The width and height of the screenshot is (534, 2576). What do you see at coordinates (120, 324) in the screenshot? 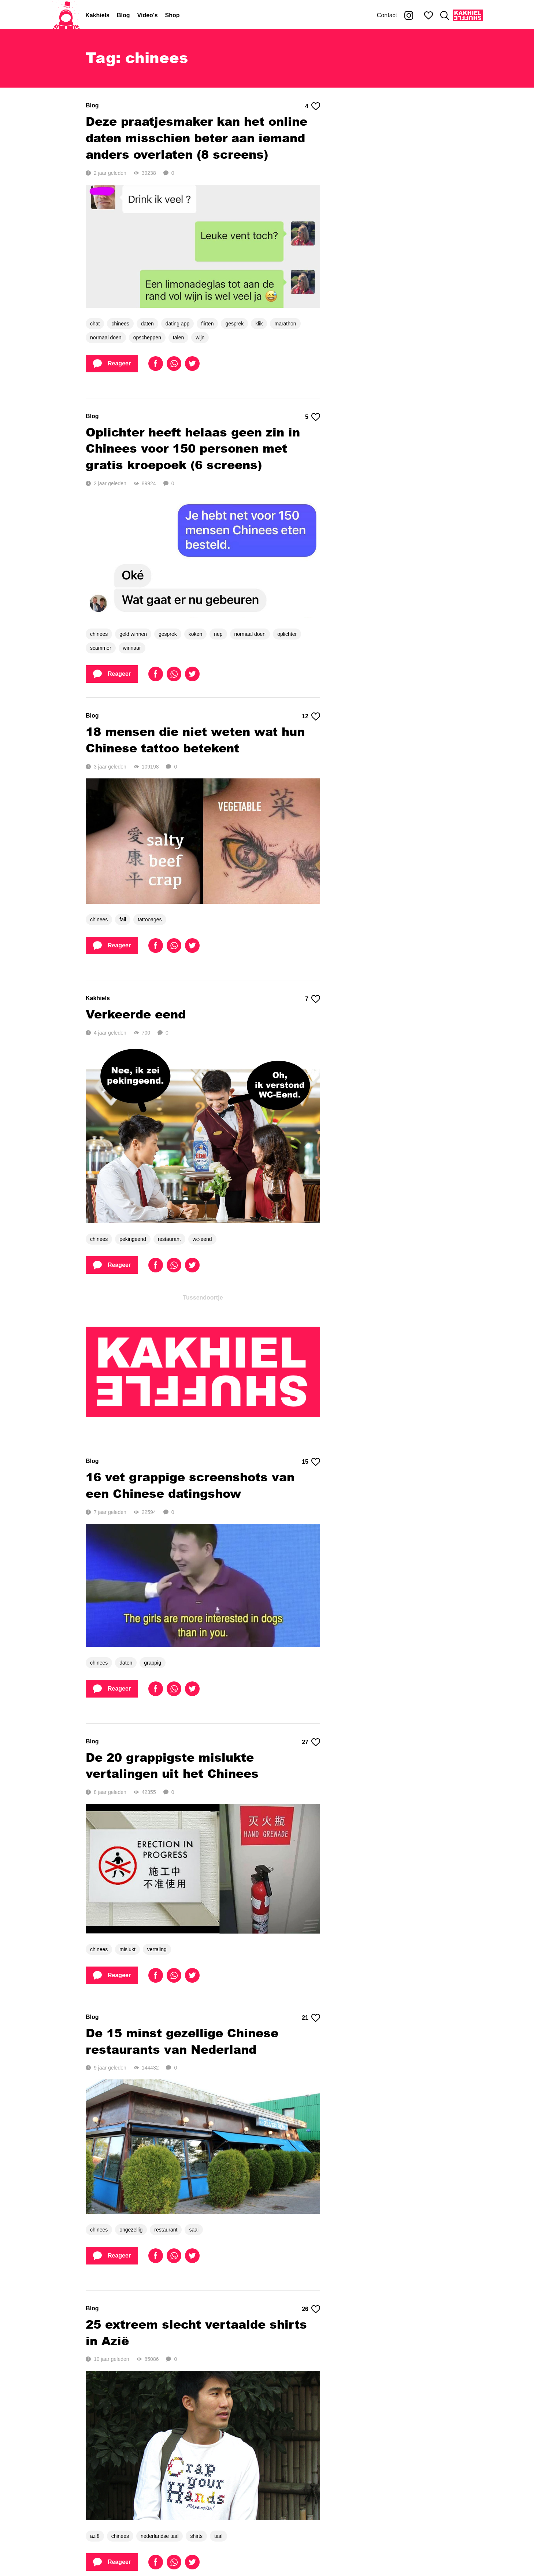
I see `chinees` at bounding box center [120, 324].